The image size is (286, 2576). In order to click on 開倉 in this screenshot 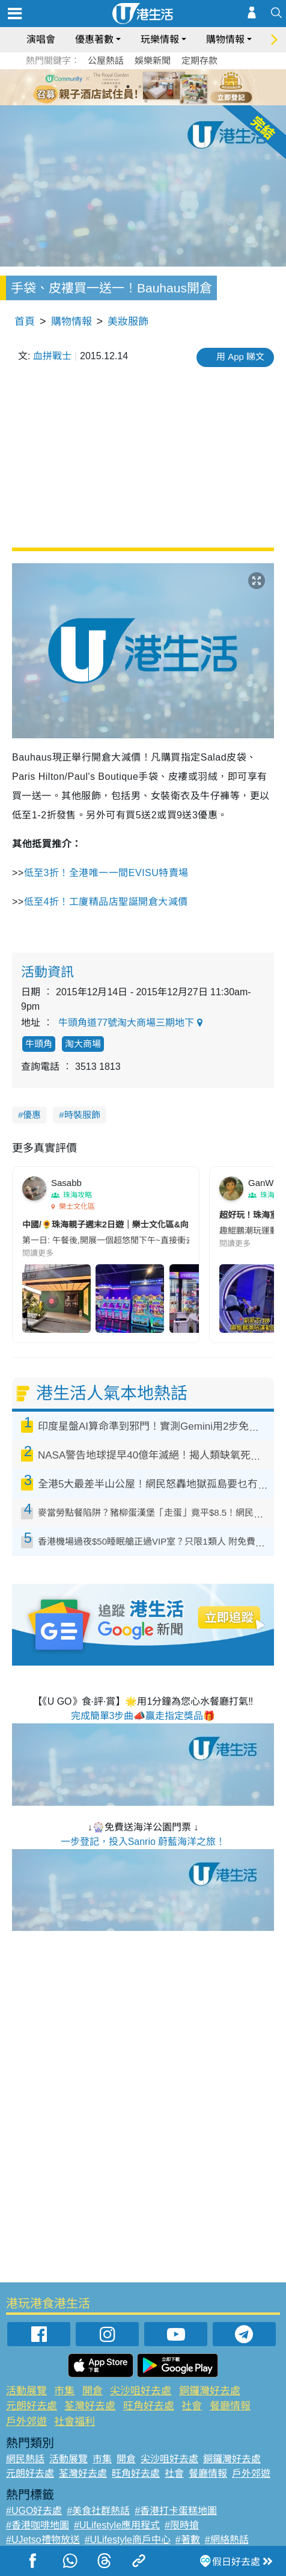, I will do `click(92, 2391)`.